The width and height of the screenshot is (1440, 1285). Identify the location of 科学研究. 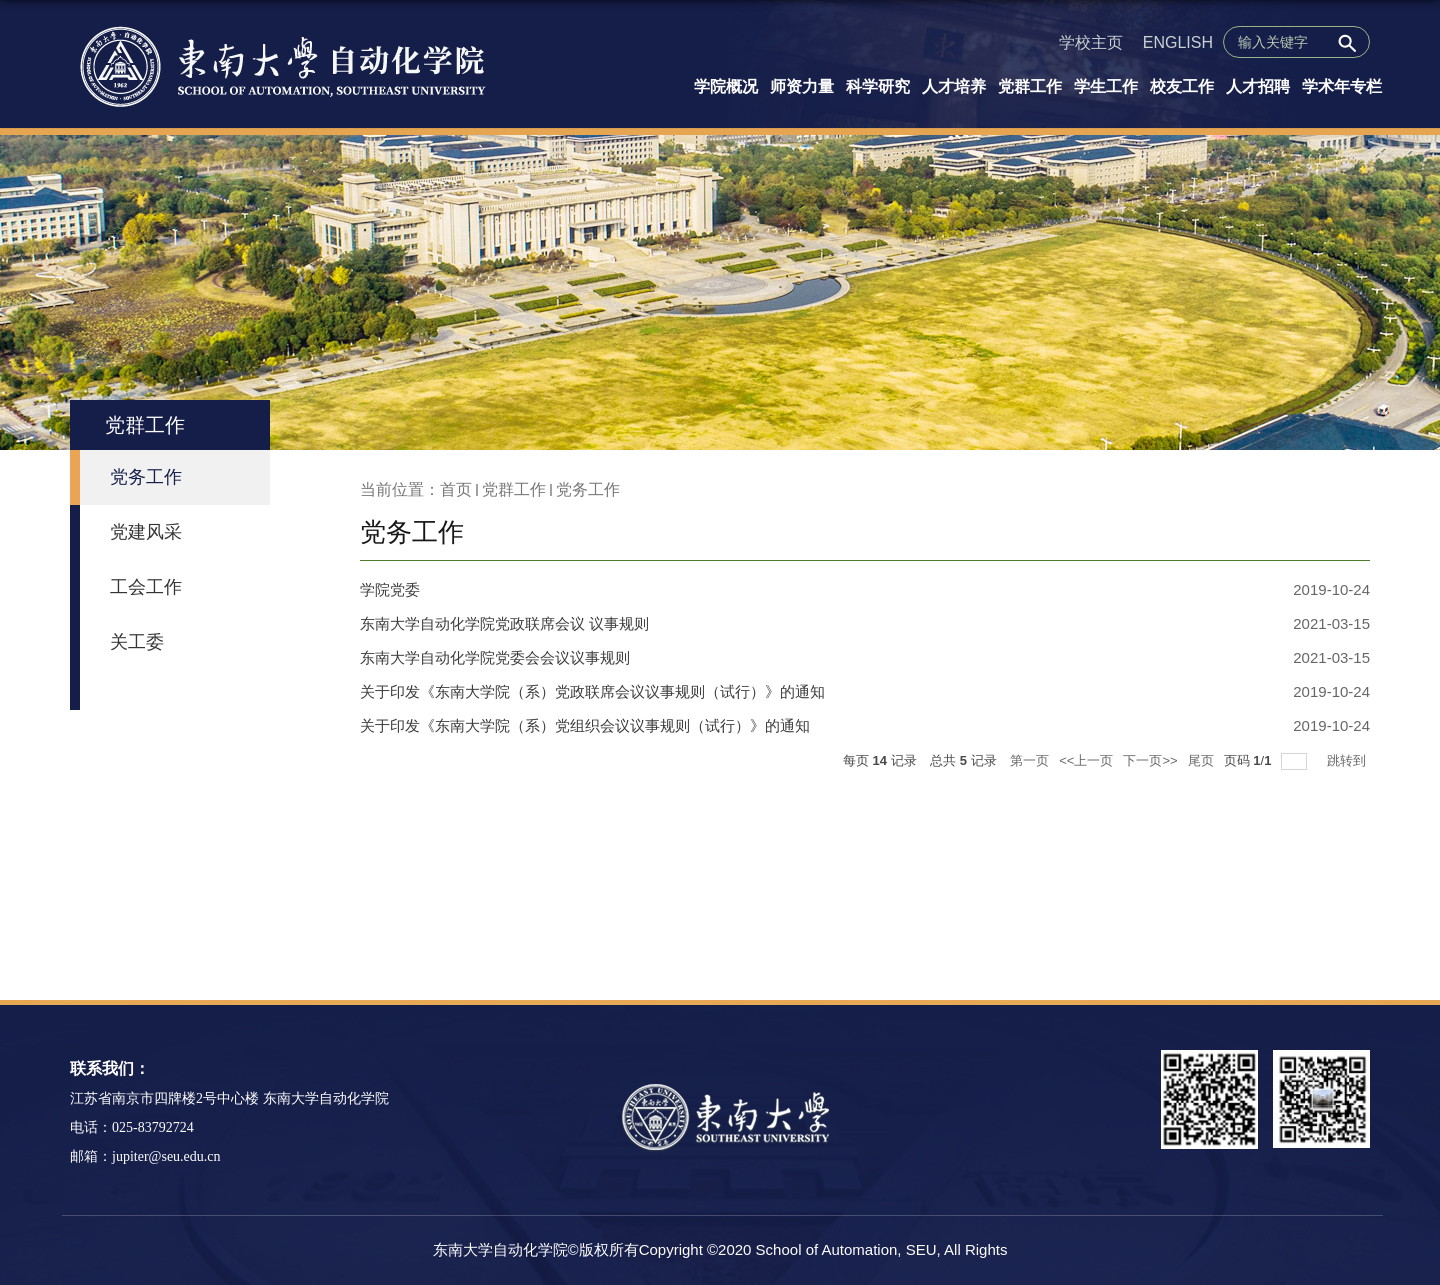
(878, 86).